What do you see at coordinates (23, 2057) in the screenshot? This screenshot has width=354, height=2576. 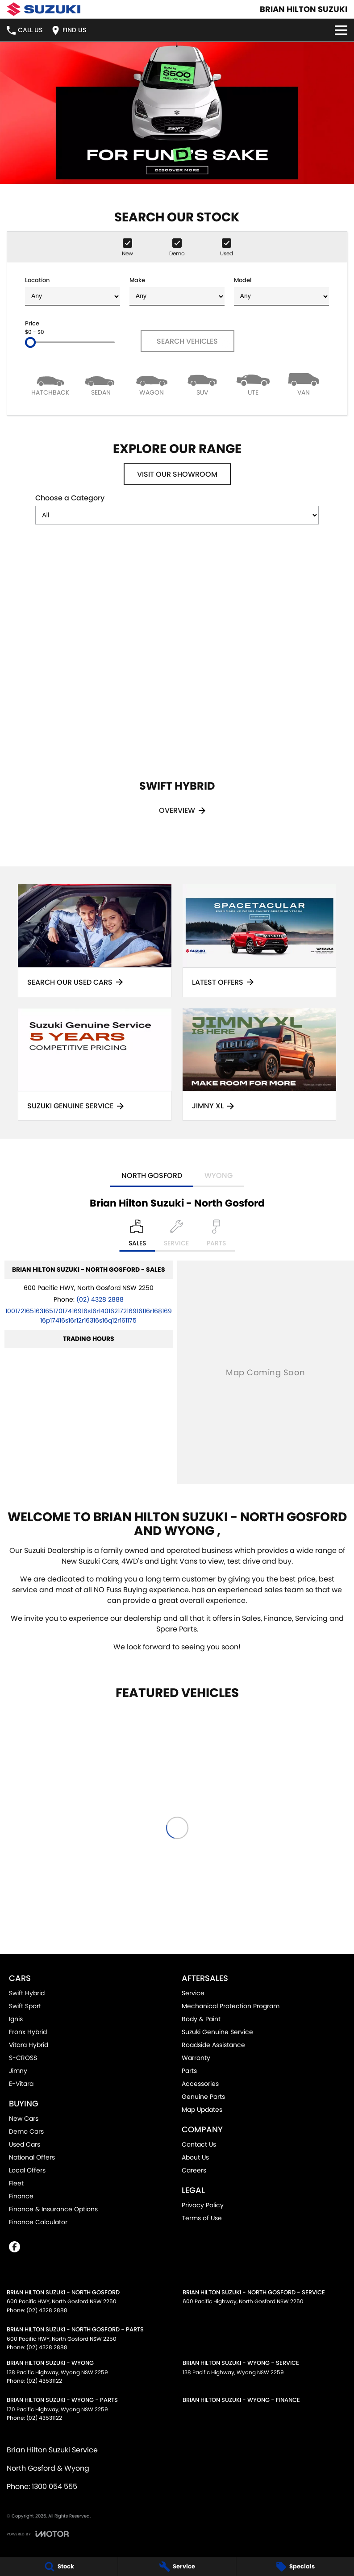 I see `S-CROSS` at bounding box center [23, 2057].